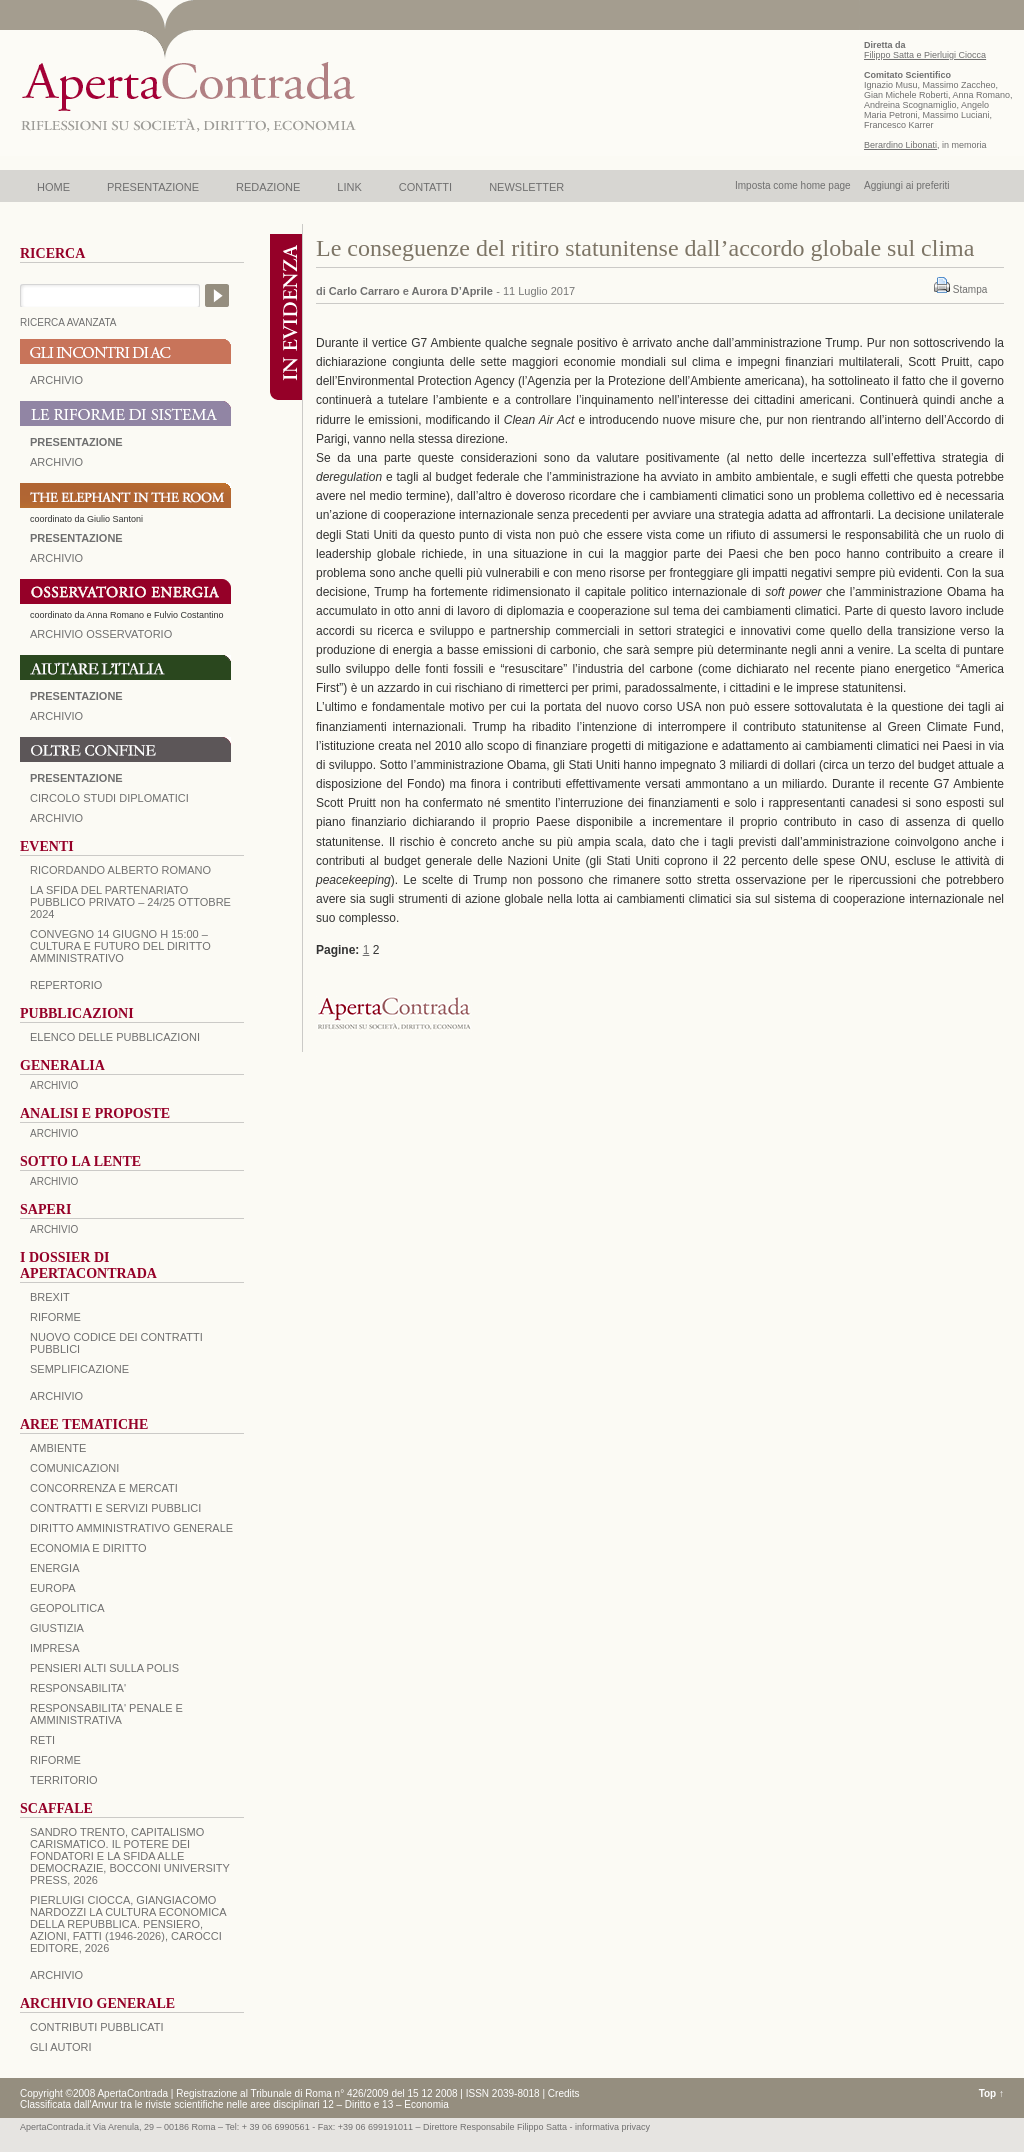  What do you see at coordinates (56, 716) in the screenshot?
I see `Archivio` at bounding box center [56, 716].